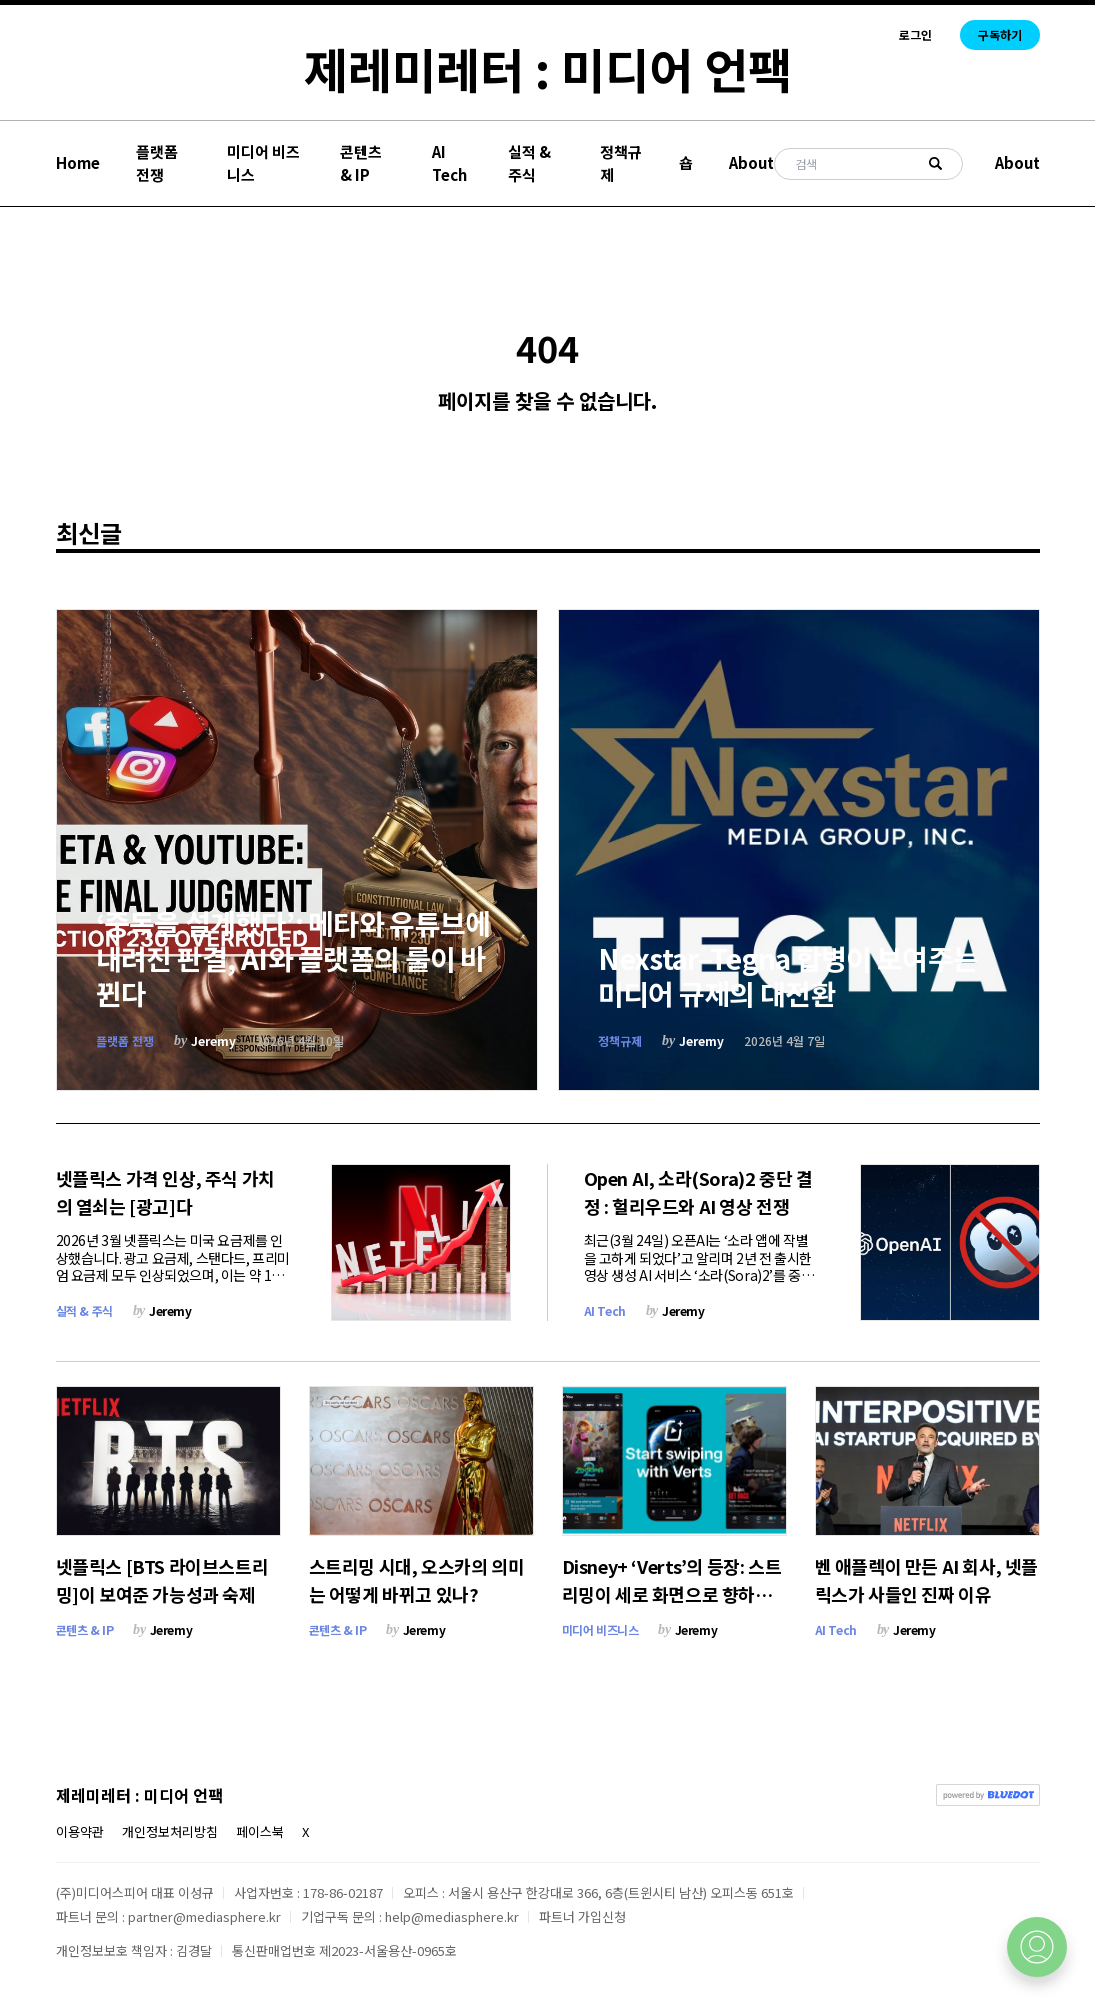  Describe the element at coordinates (213, 1040) in the screenshot. I see `Jeremy` at that location.